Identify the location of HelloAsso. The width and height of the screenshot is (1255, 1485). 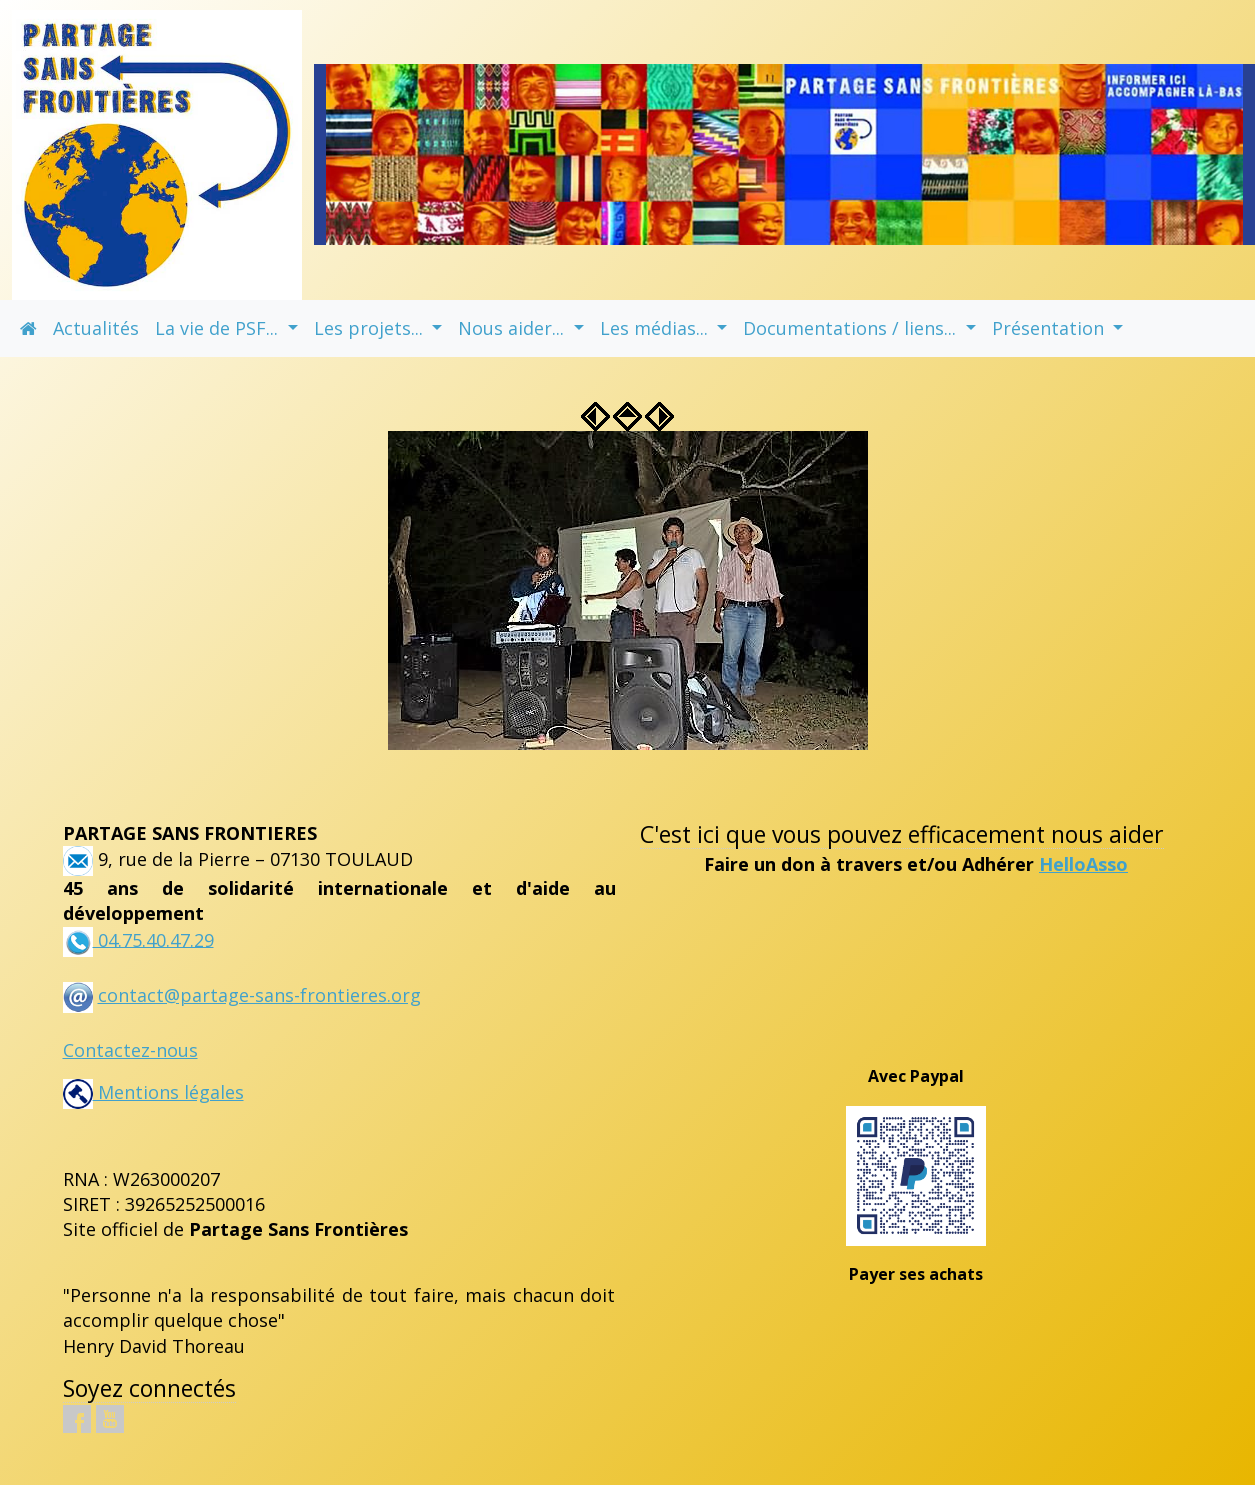
(1083, 864).